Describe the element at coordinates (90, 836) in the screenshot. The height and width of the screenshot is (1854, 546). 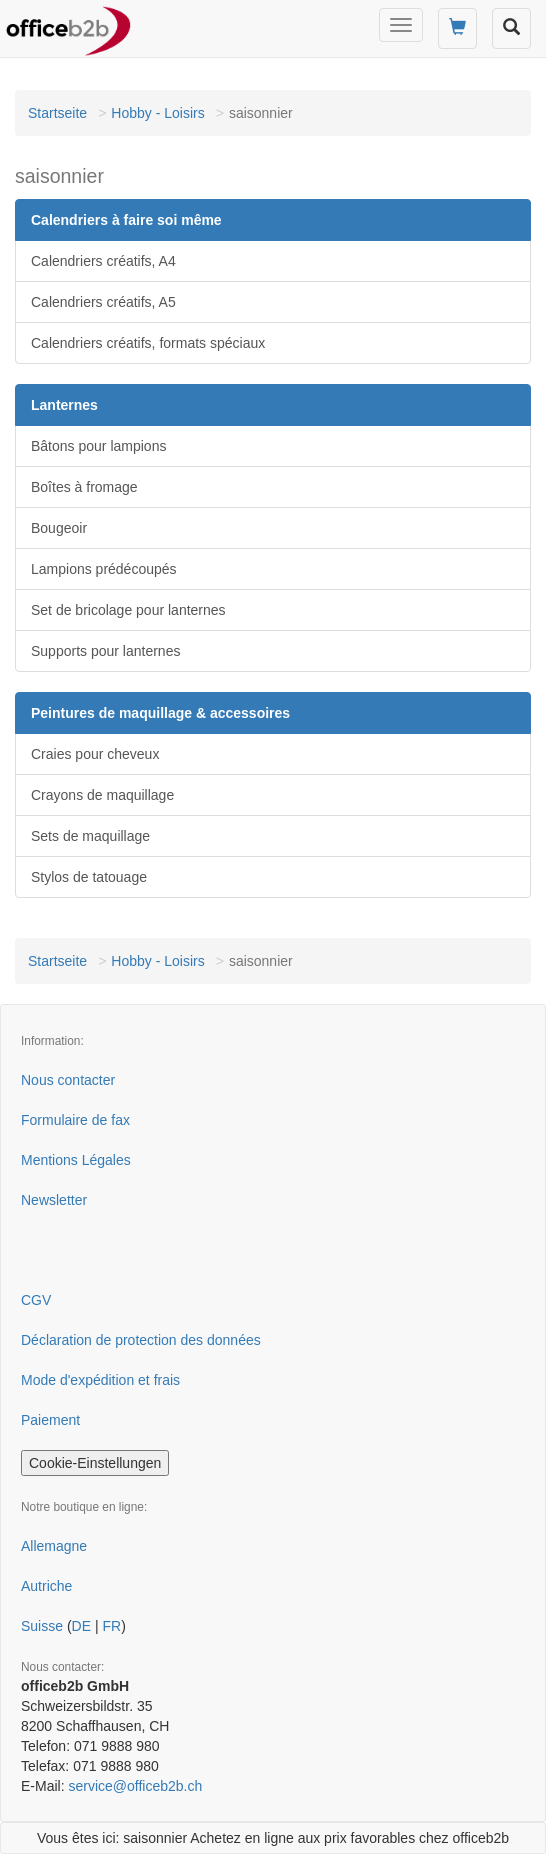
I see `Sets de maquillage [button]` at that location.